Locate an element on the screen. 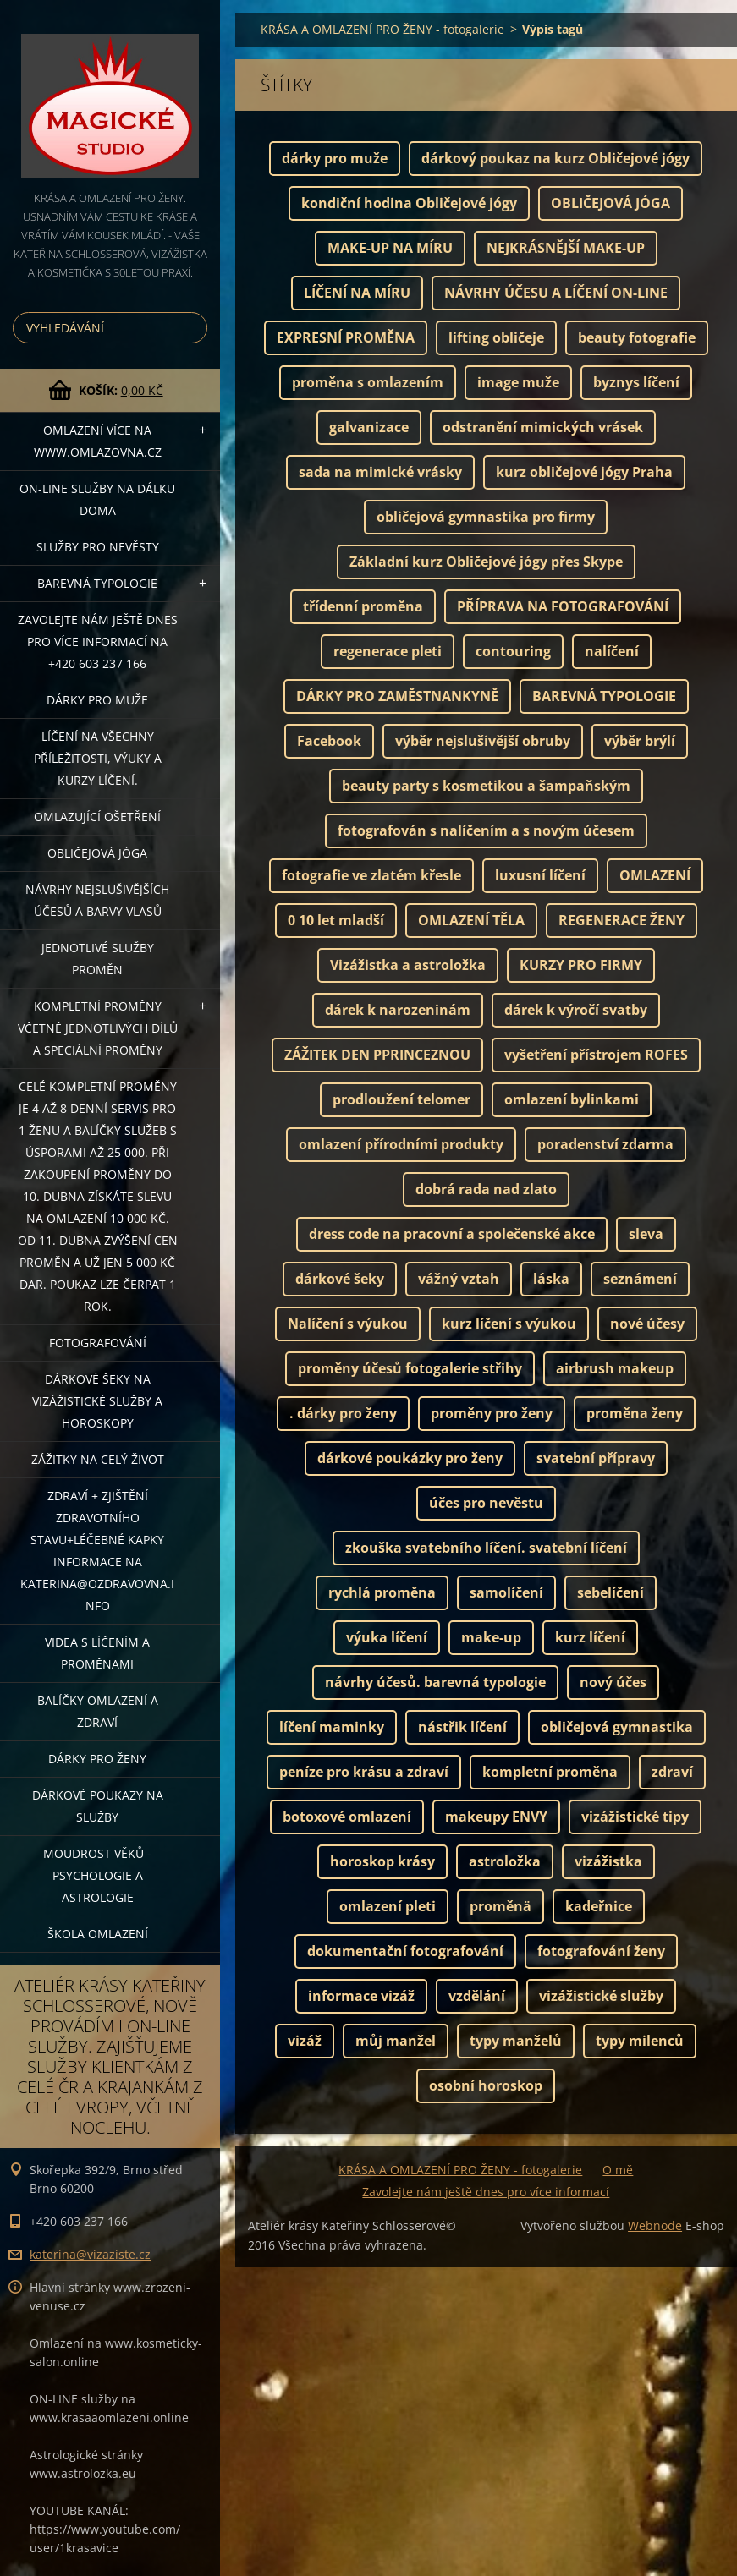  zdraví is located at coordinates (672, 1771).